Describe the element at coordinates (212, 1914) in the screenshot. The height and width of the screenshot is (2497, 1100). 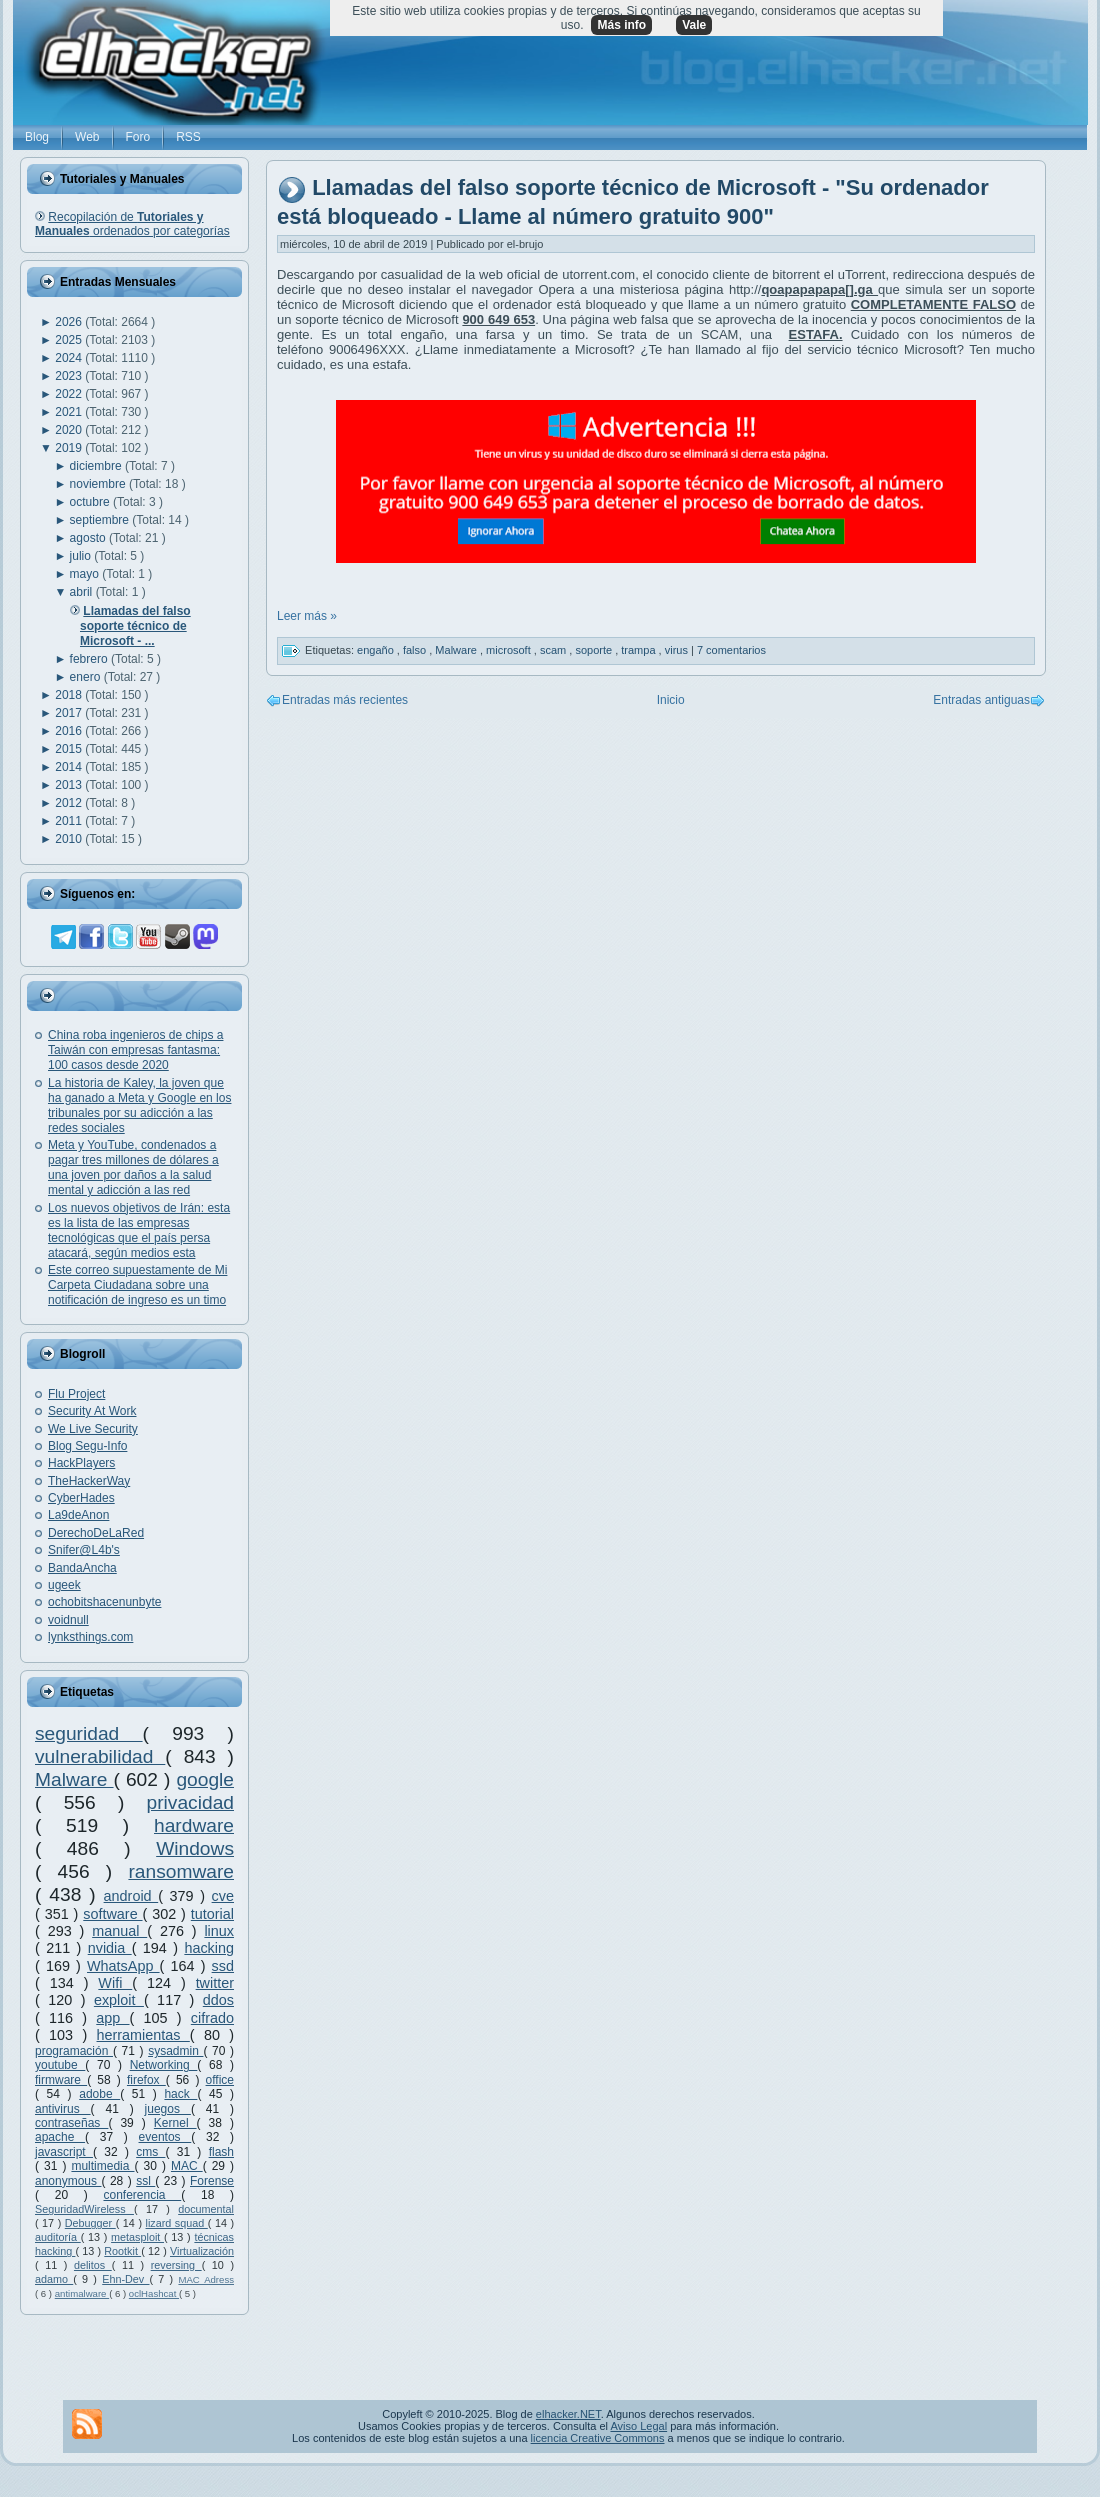
I see `tutorial` at that location.